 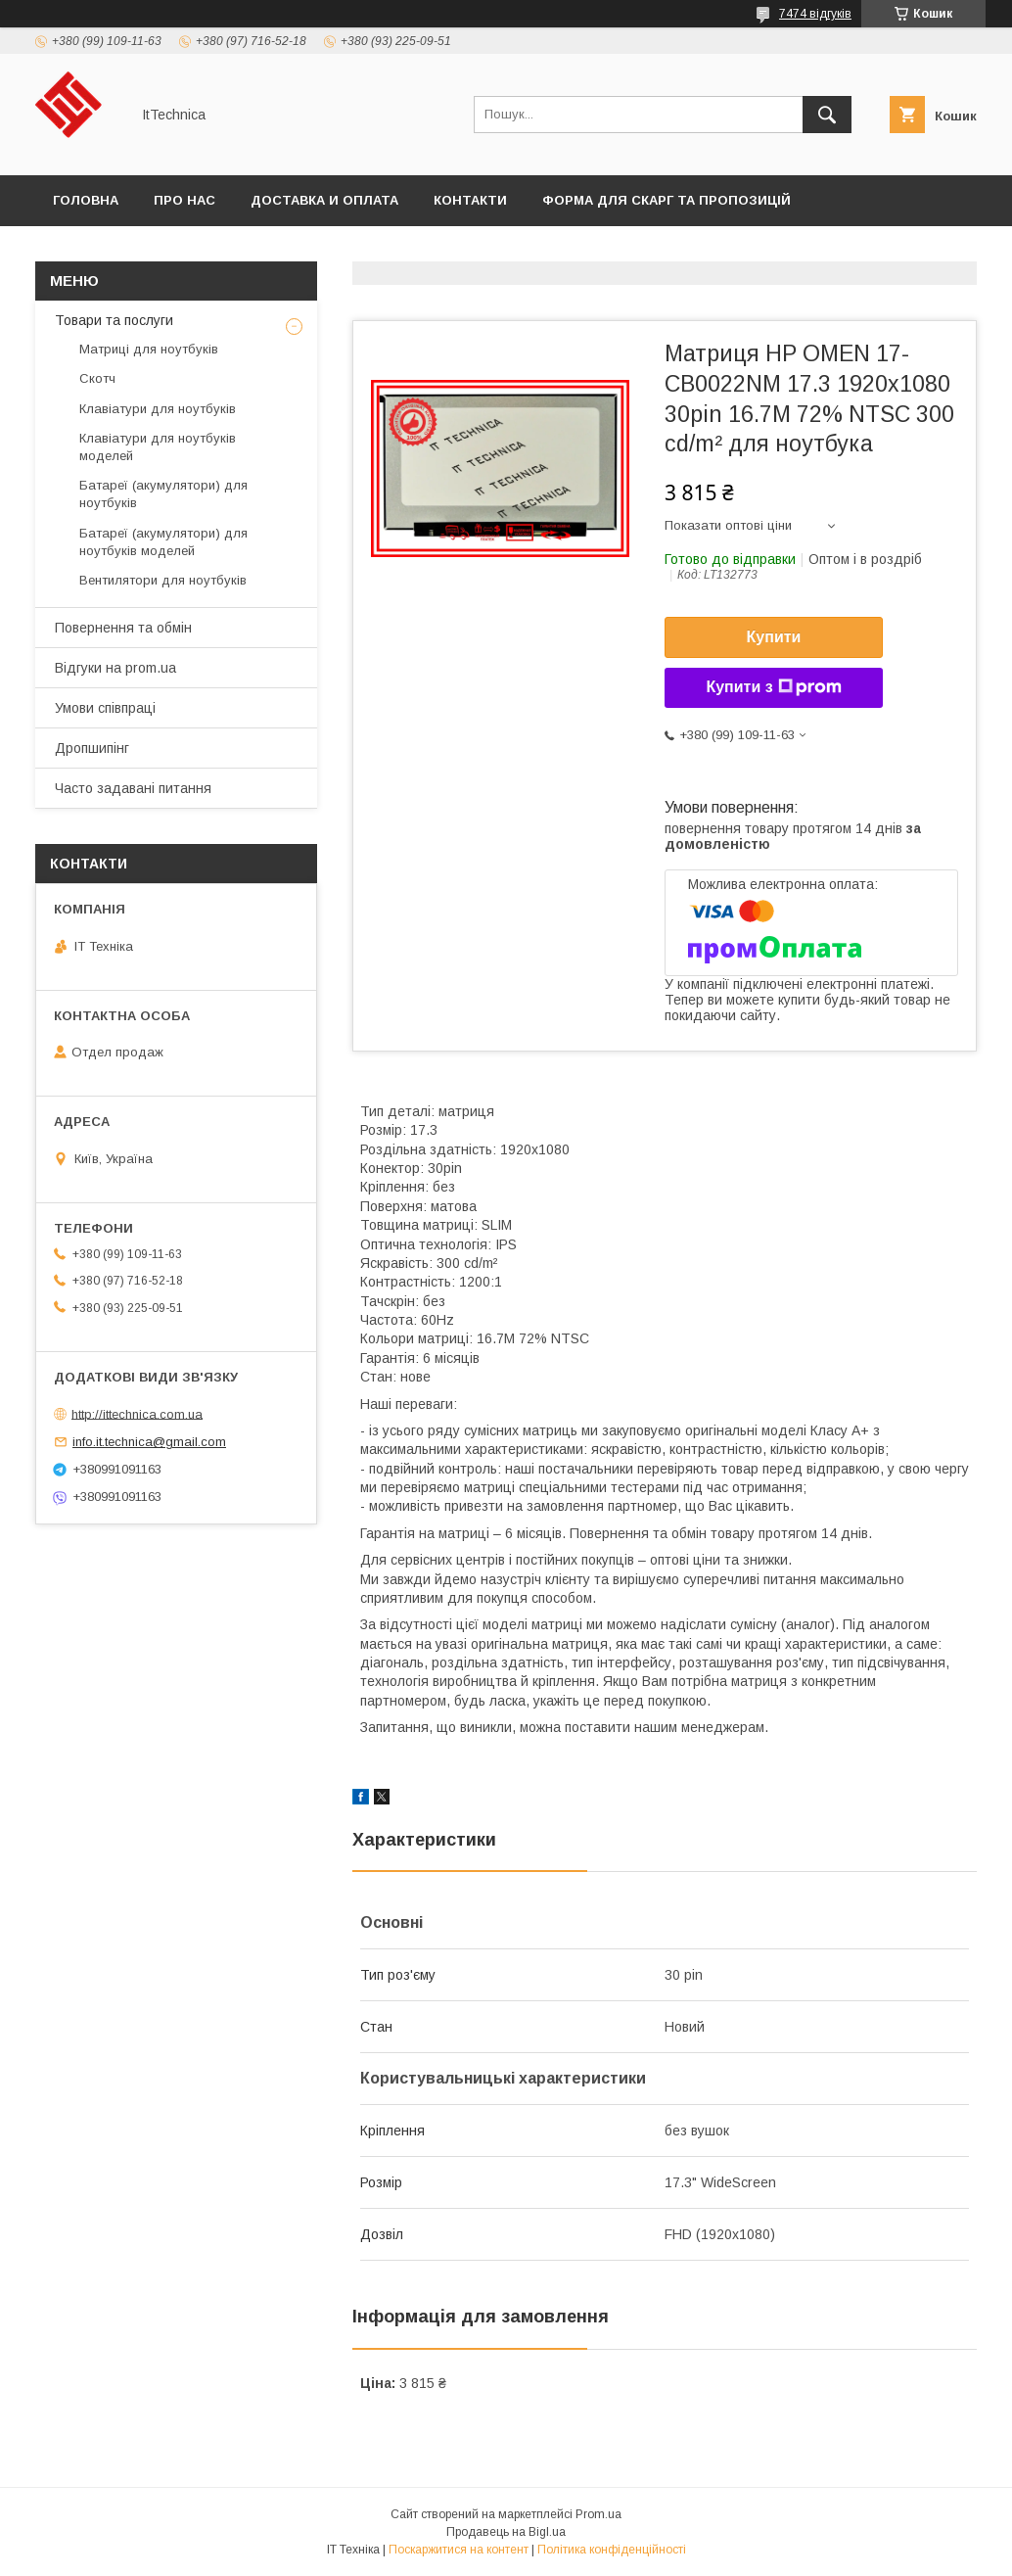 I want to click on Prom.ua, so click(x=598, y=2514).